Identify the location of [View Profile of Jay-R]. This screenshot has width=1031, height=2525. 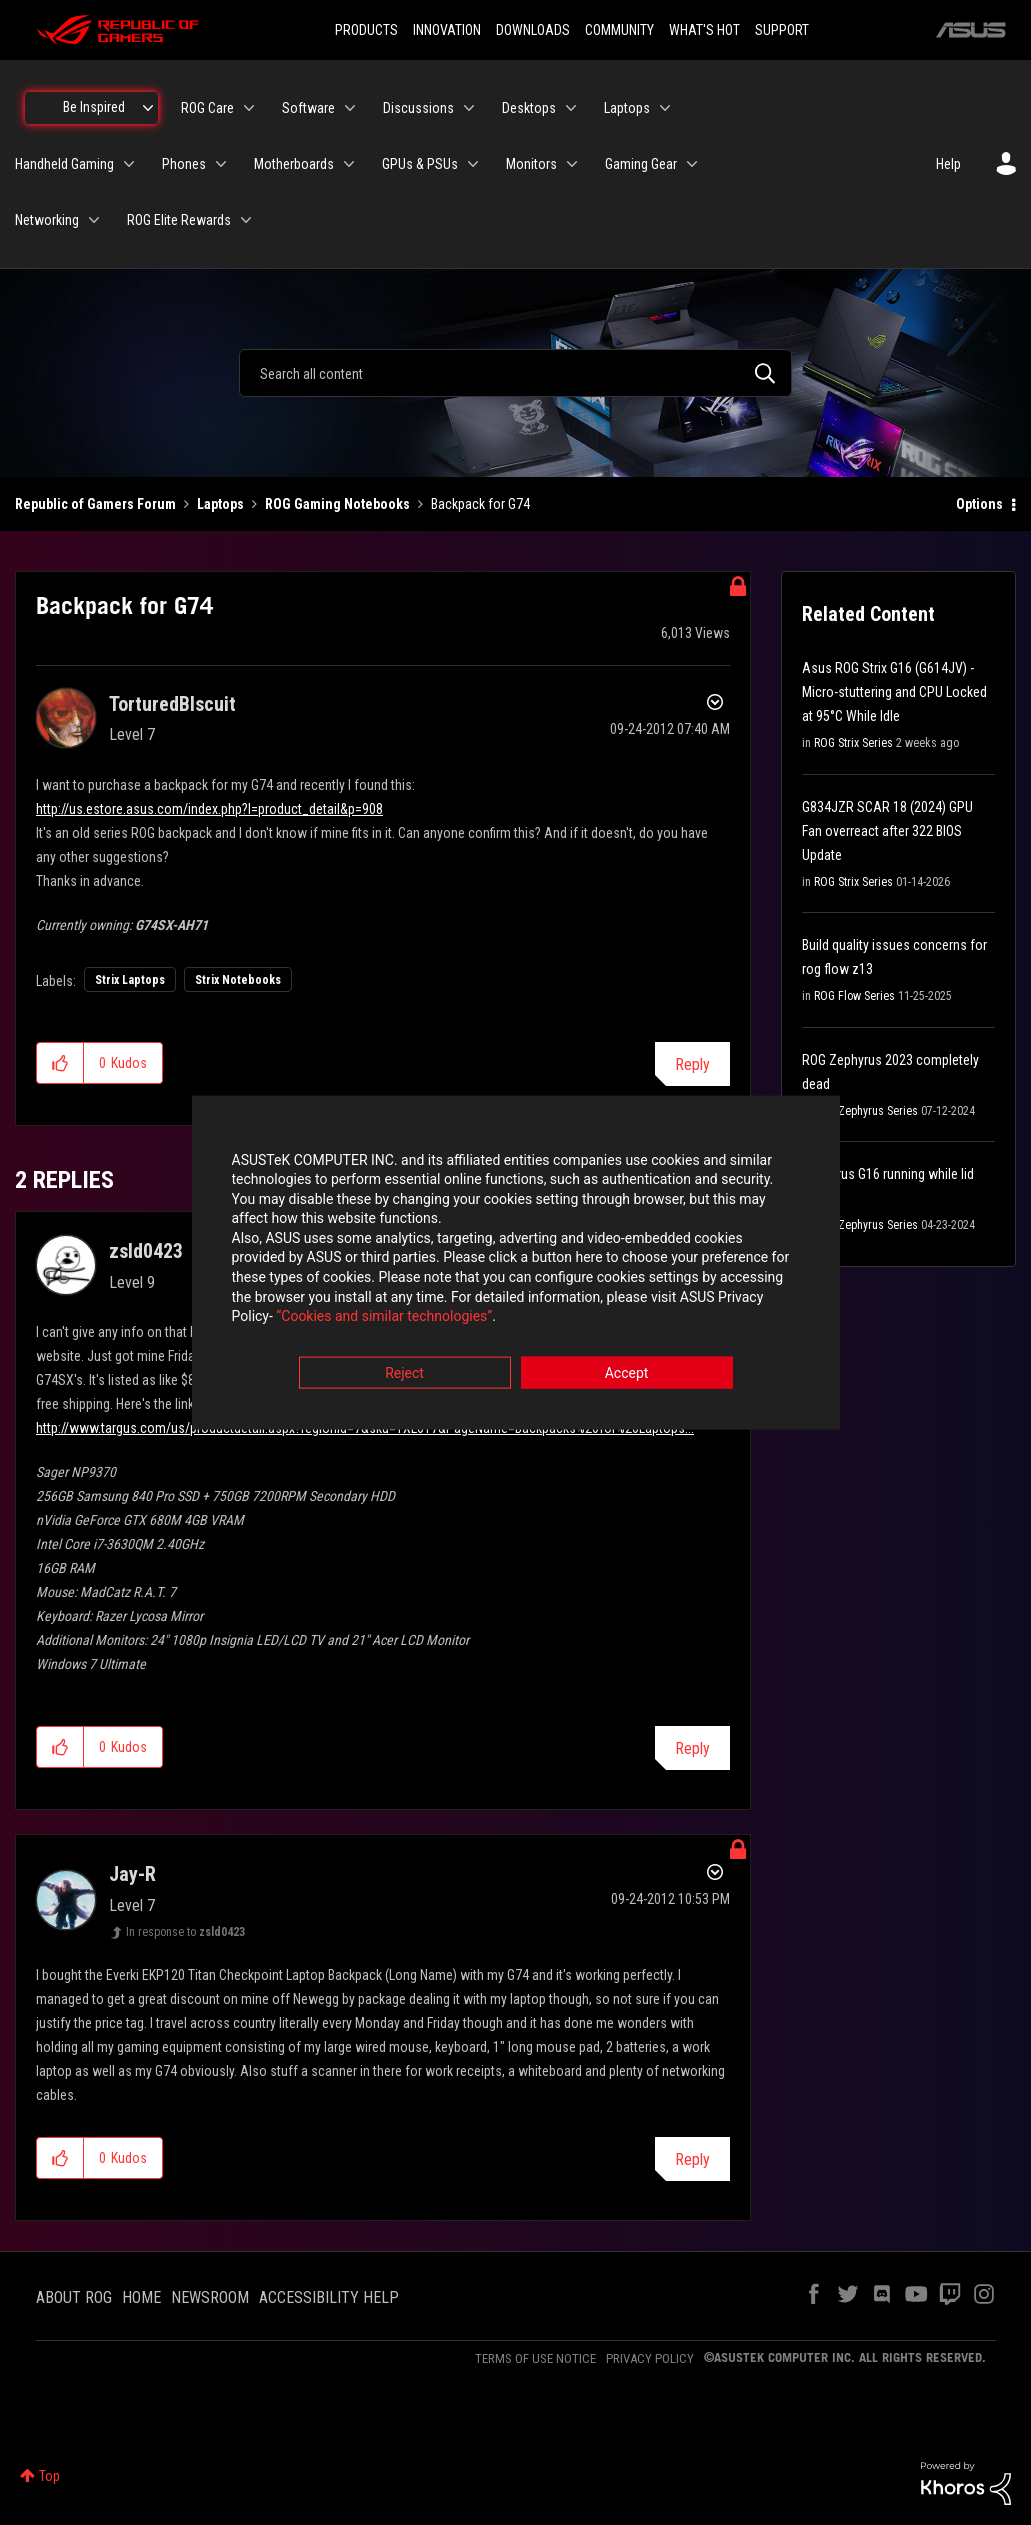
(132, 1874).